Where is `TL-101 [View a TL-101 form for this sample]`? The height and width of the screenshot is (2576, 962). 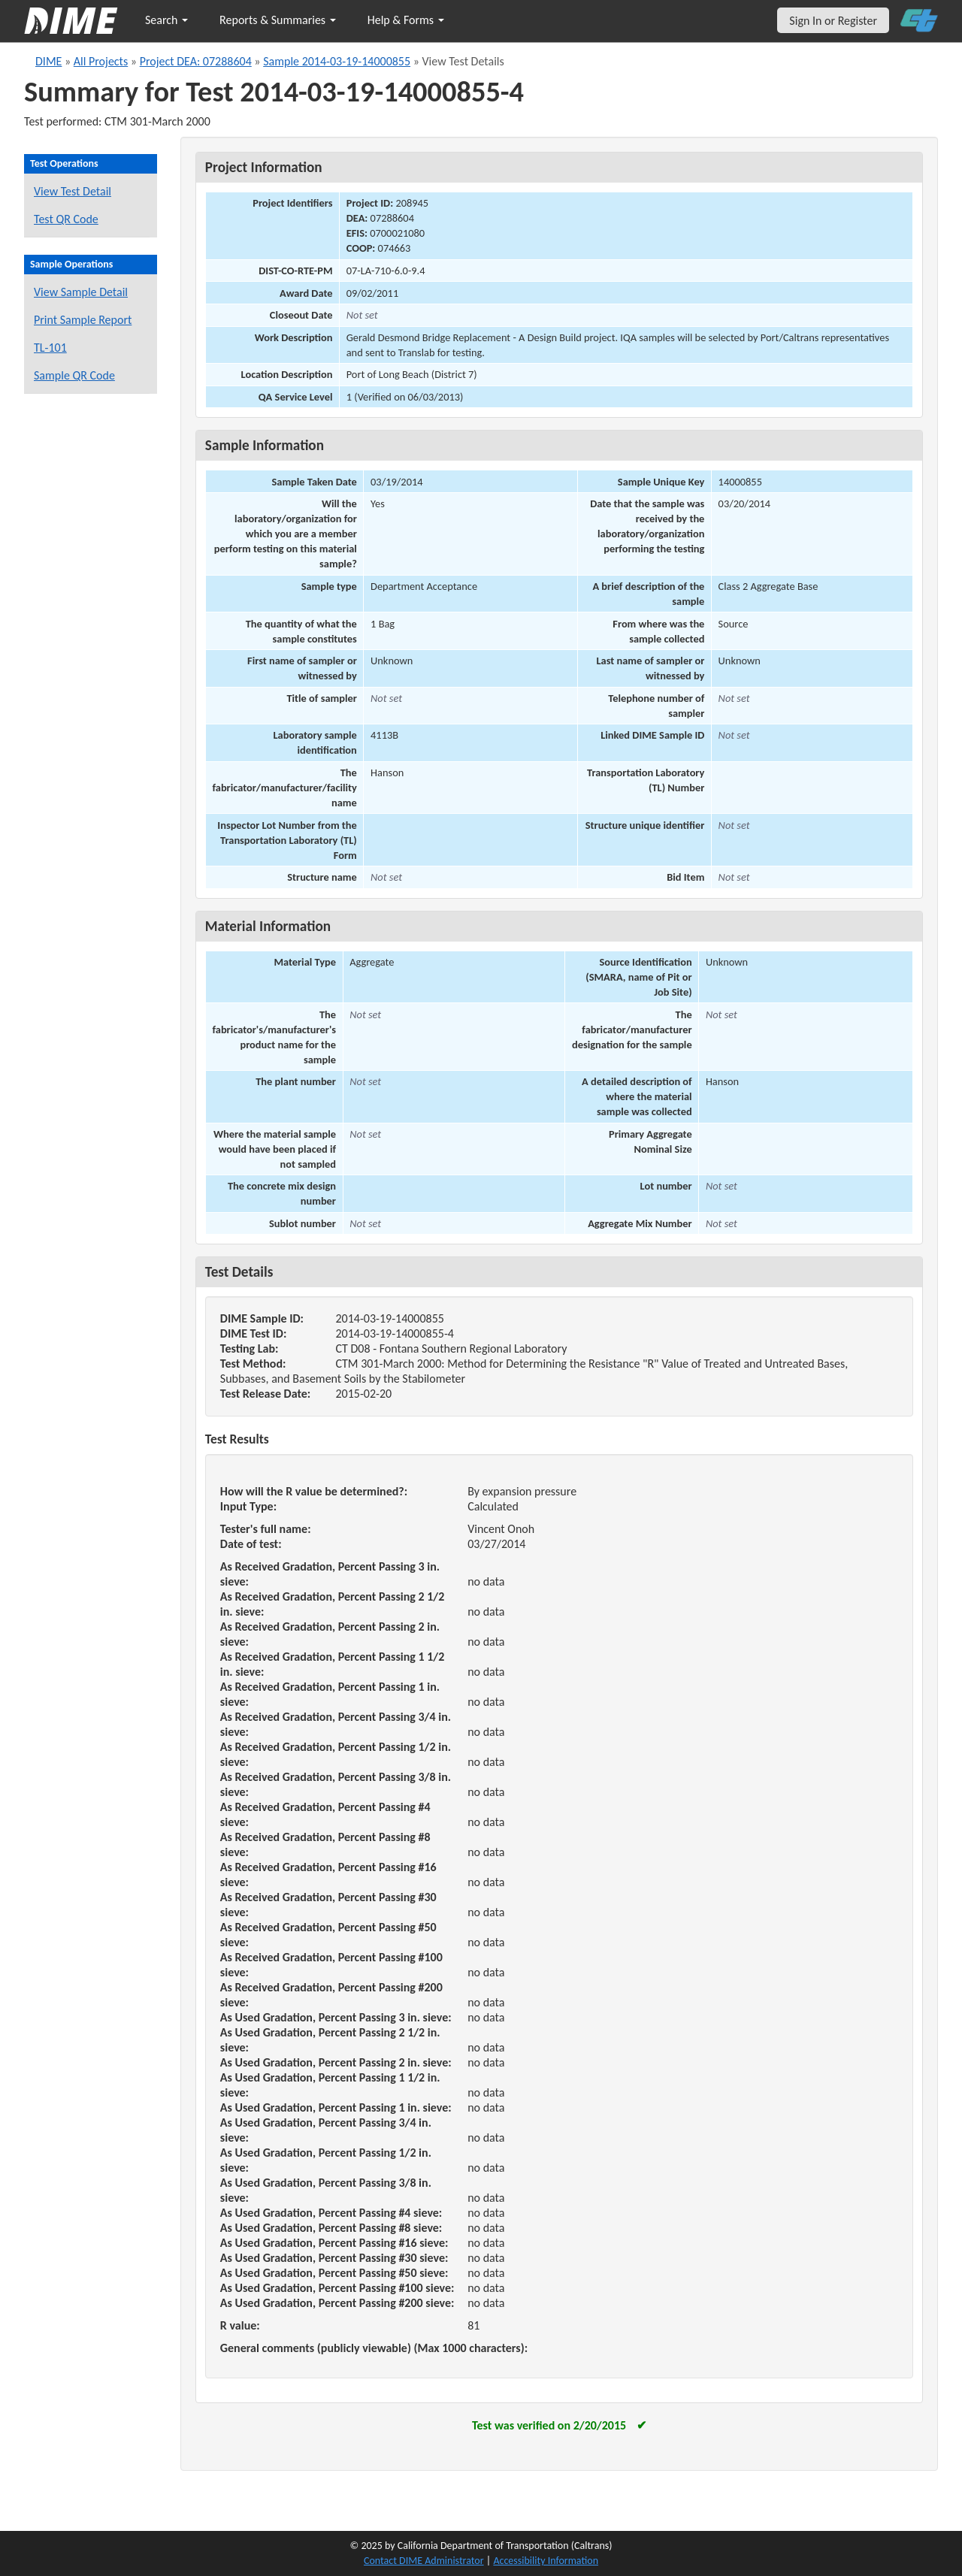
TL-101 [View a TL-101 form for this sample] is located at coordinates (50, 347).